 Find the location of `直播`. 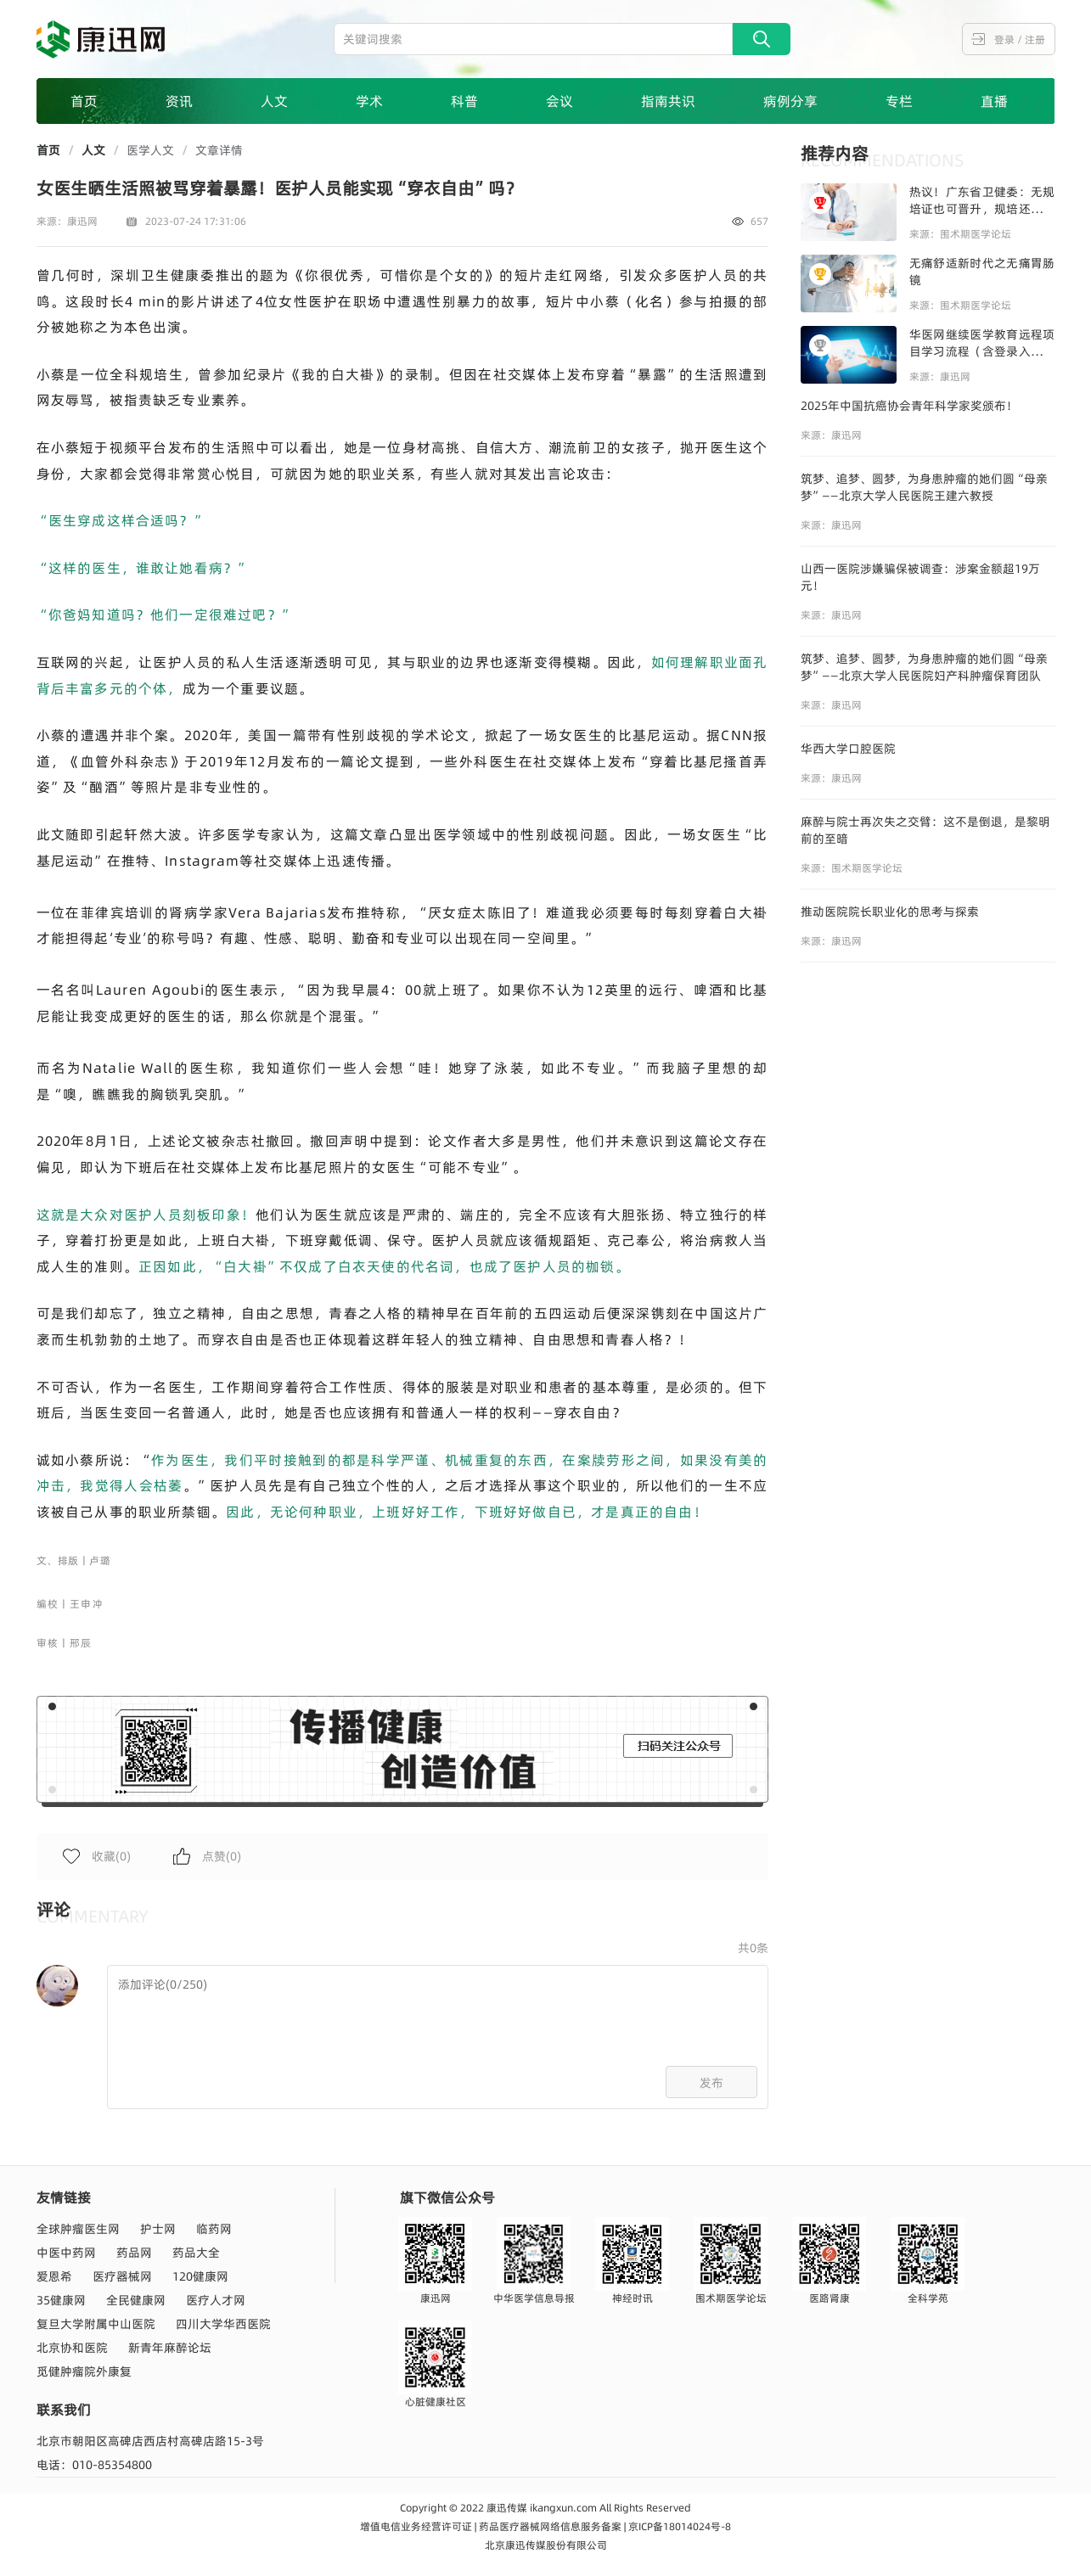

直播 is located at coordinates (994, 101).